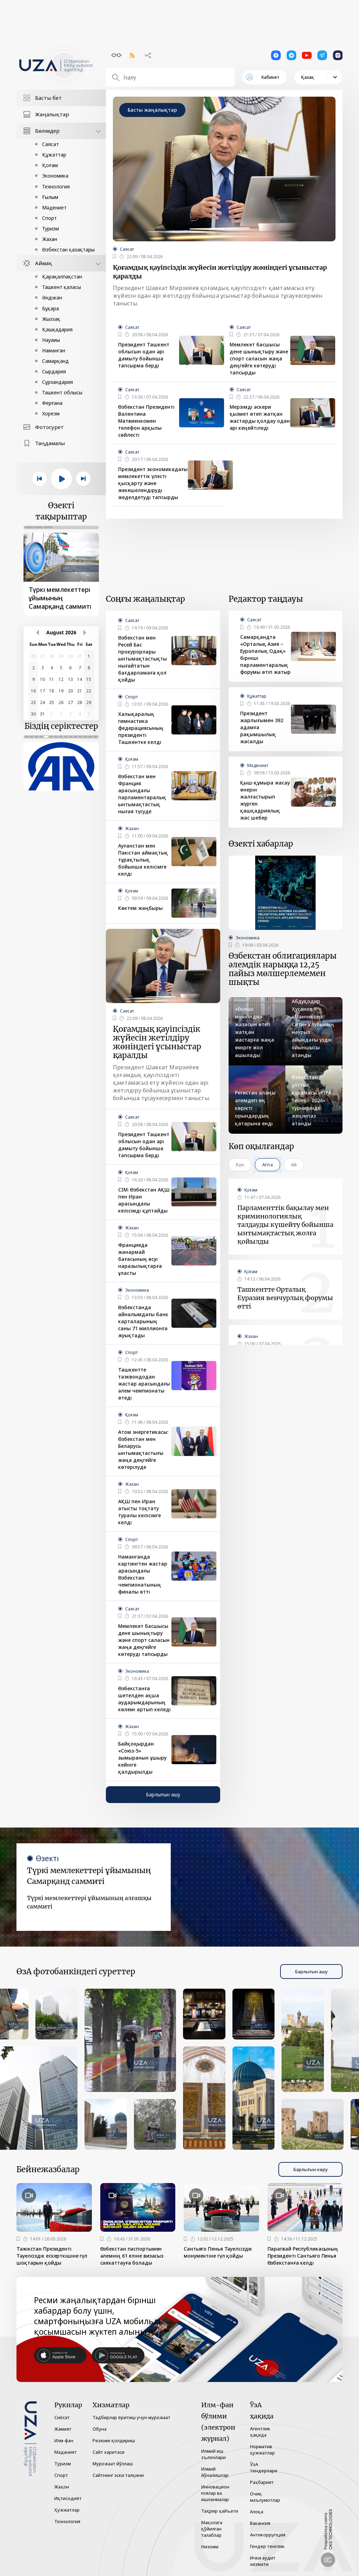 The image size is (359, 2576). What do you see at coordinates (218, 2252) in the screenshot?
I see `Сантьяго Пенья Тәуелсіздік монументіне гүл қойды` at bounding box center [218, 2252].